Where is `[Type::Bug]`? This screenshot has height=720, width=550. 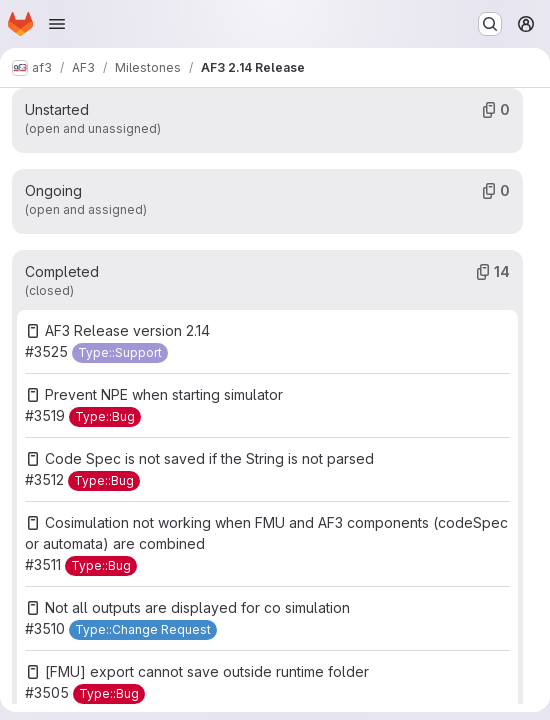
[Type::Bug] is located at coordinates (105, 417).